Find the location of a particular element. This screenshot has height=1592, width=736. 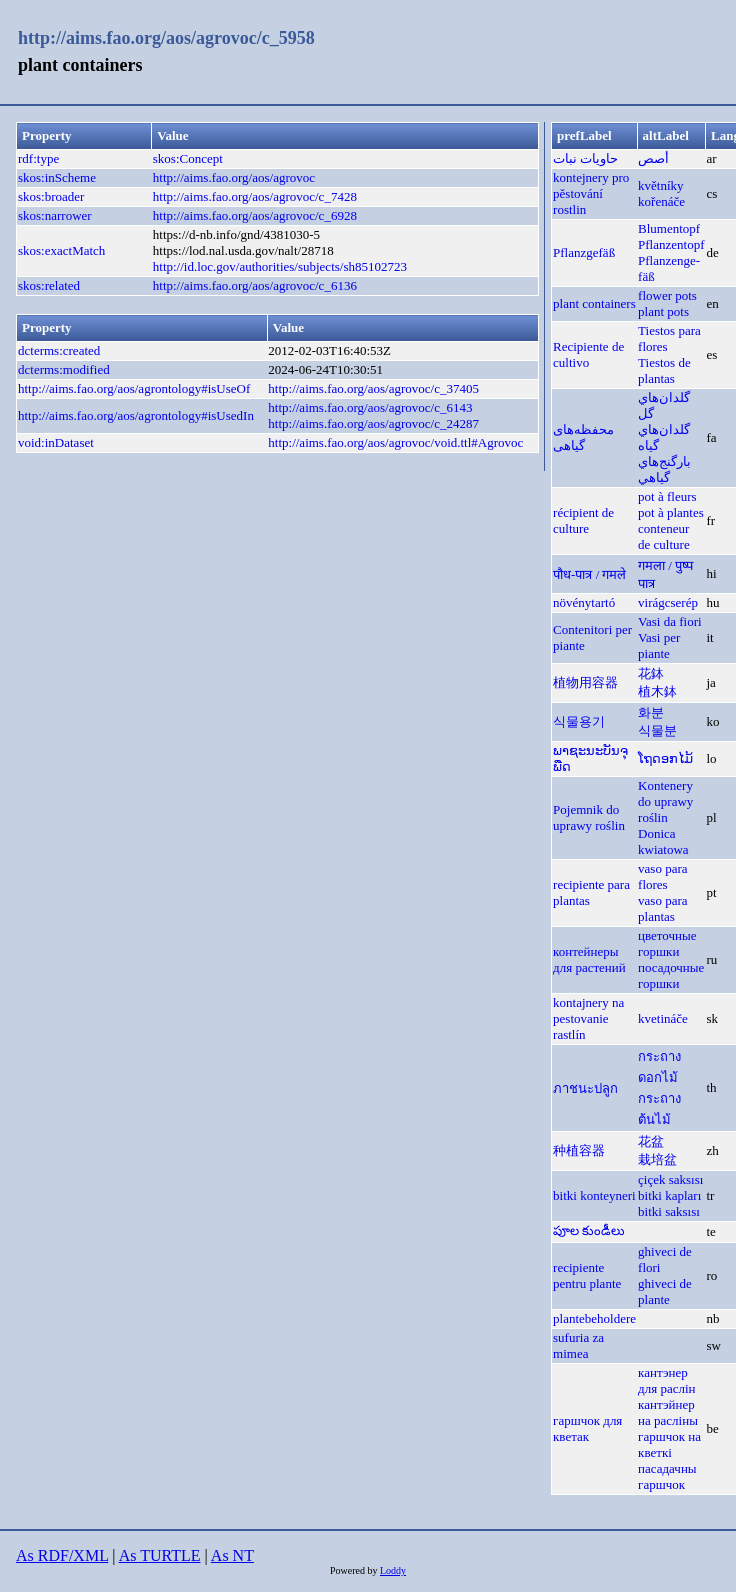

recipiente pentru plante is located at coordinates (587, 1275).